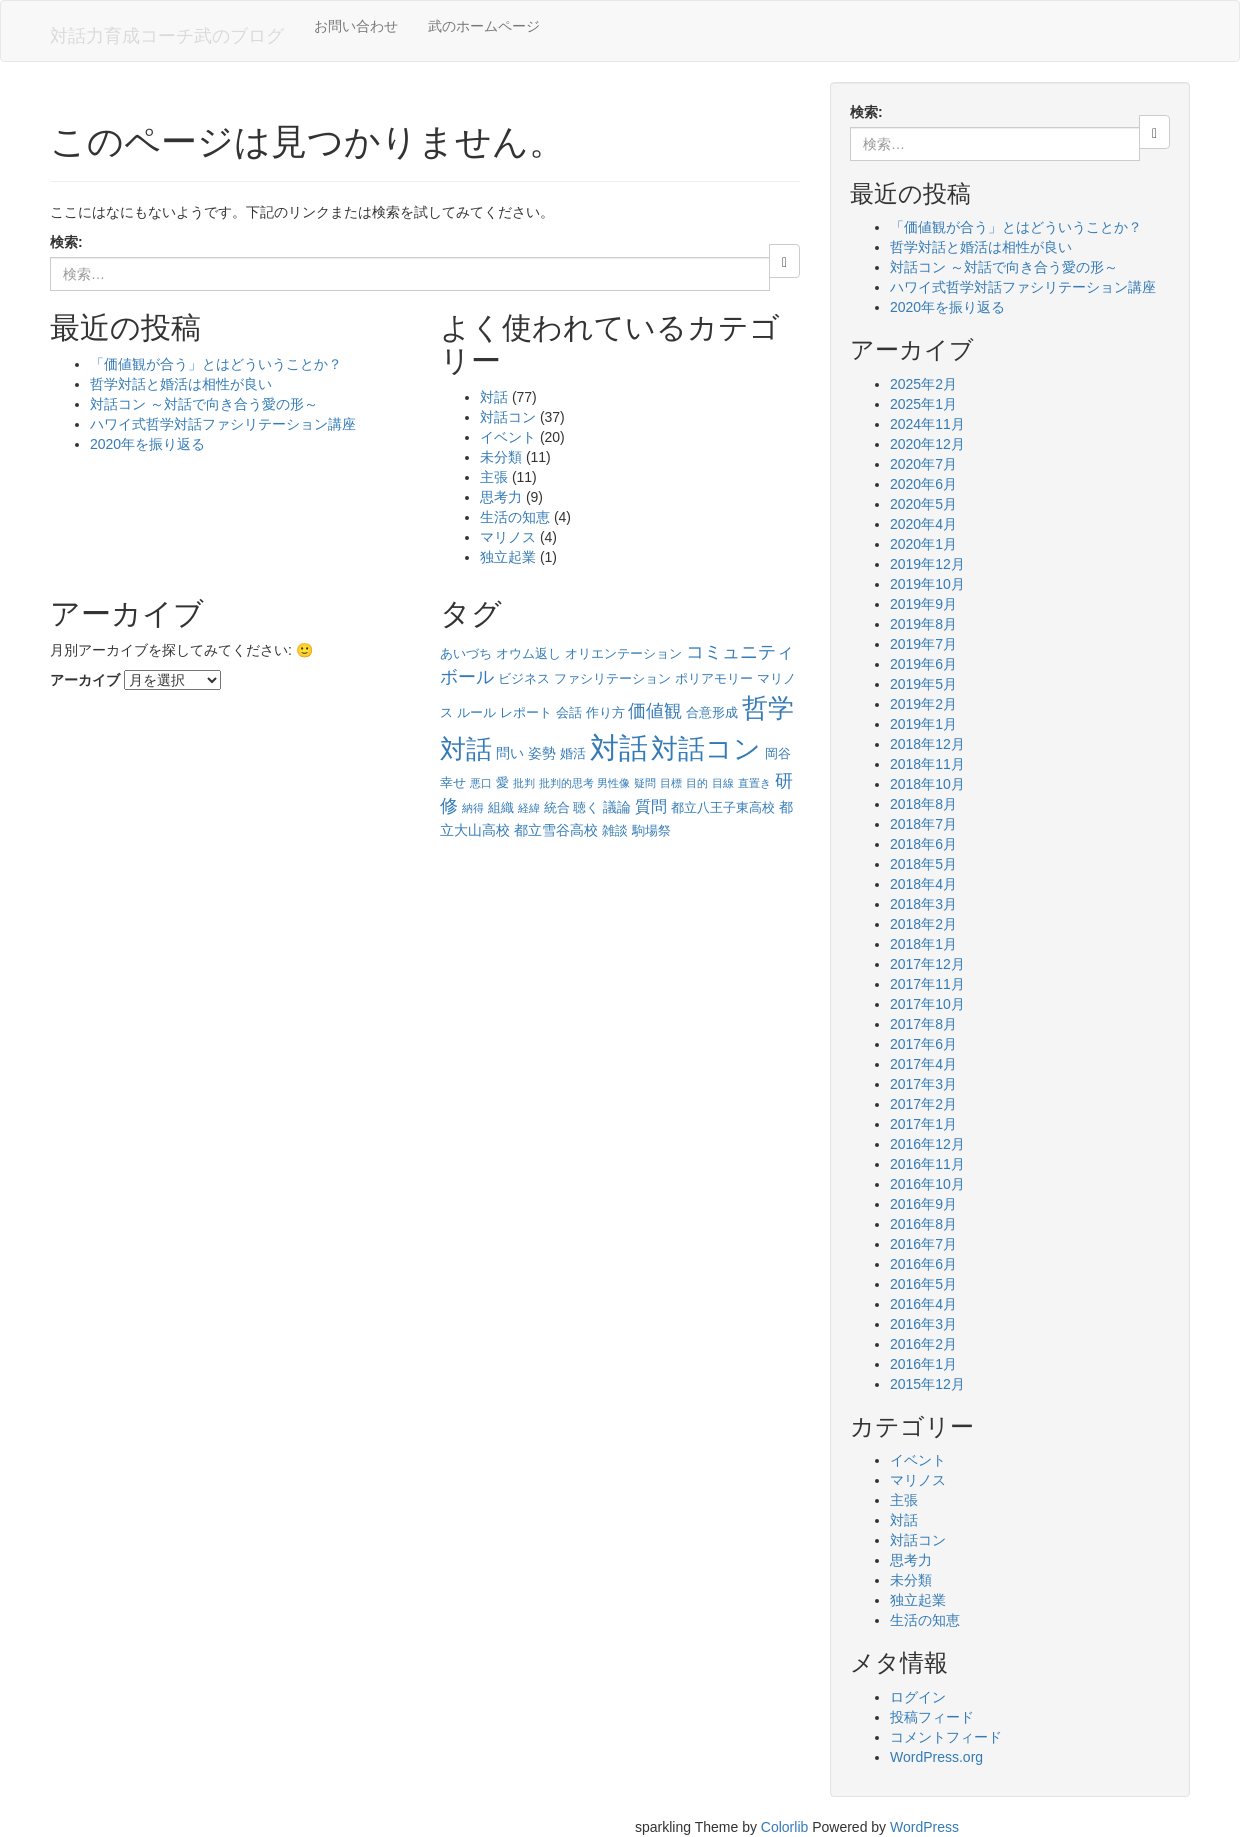  What do you see at coordinates (927, 764) in the screenshot?
I see `2018年11月` at bounding box center [927, 764].